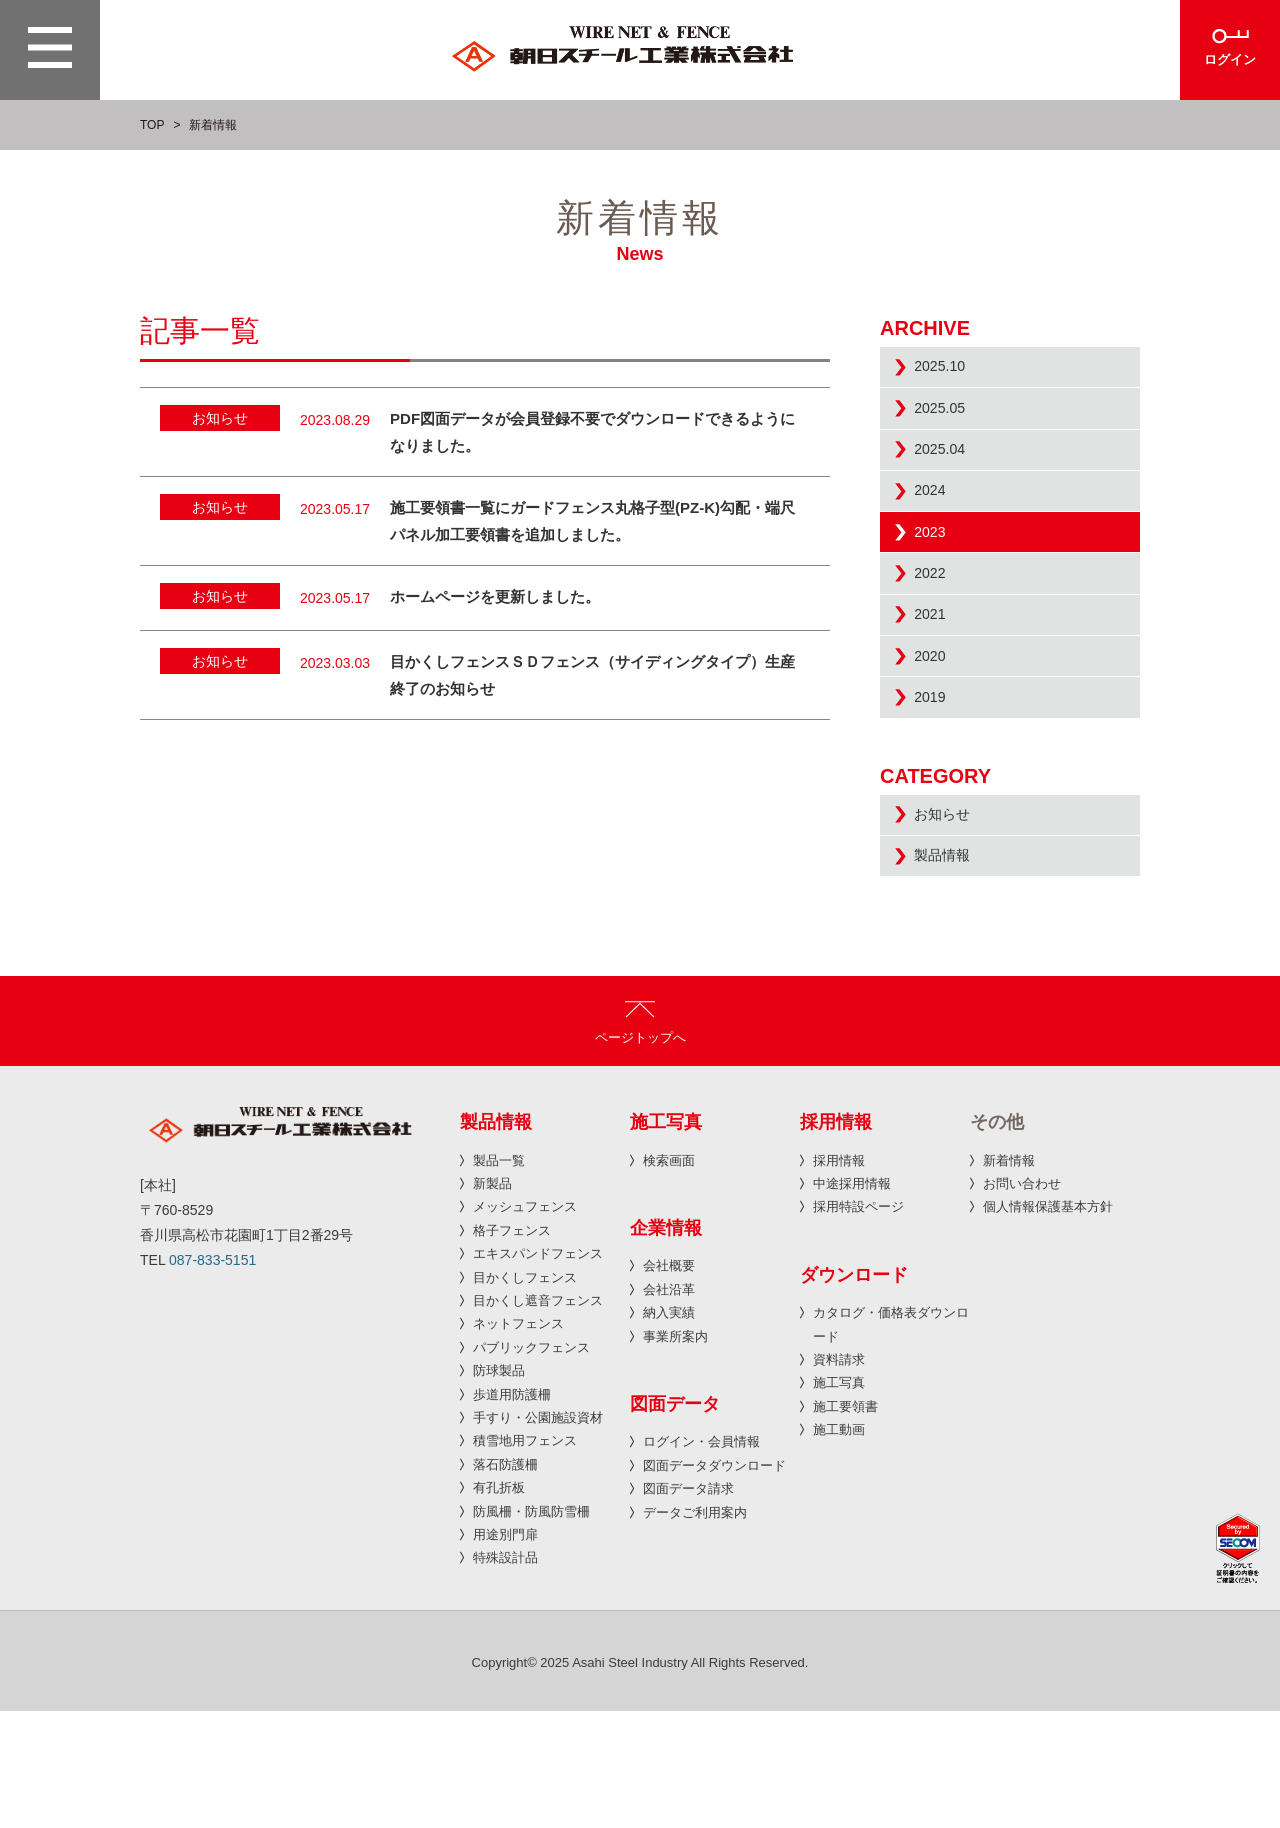  I want to click on 目かくし遮音フェンス, so click(538, 1418).